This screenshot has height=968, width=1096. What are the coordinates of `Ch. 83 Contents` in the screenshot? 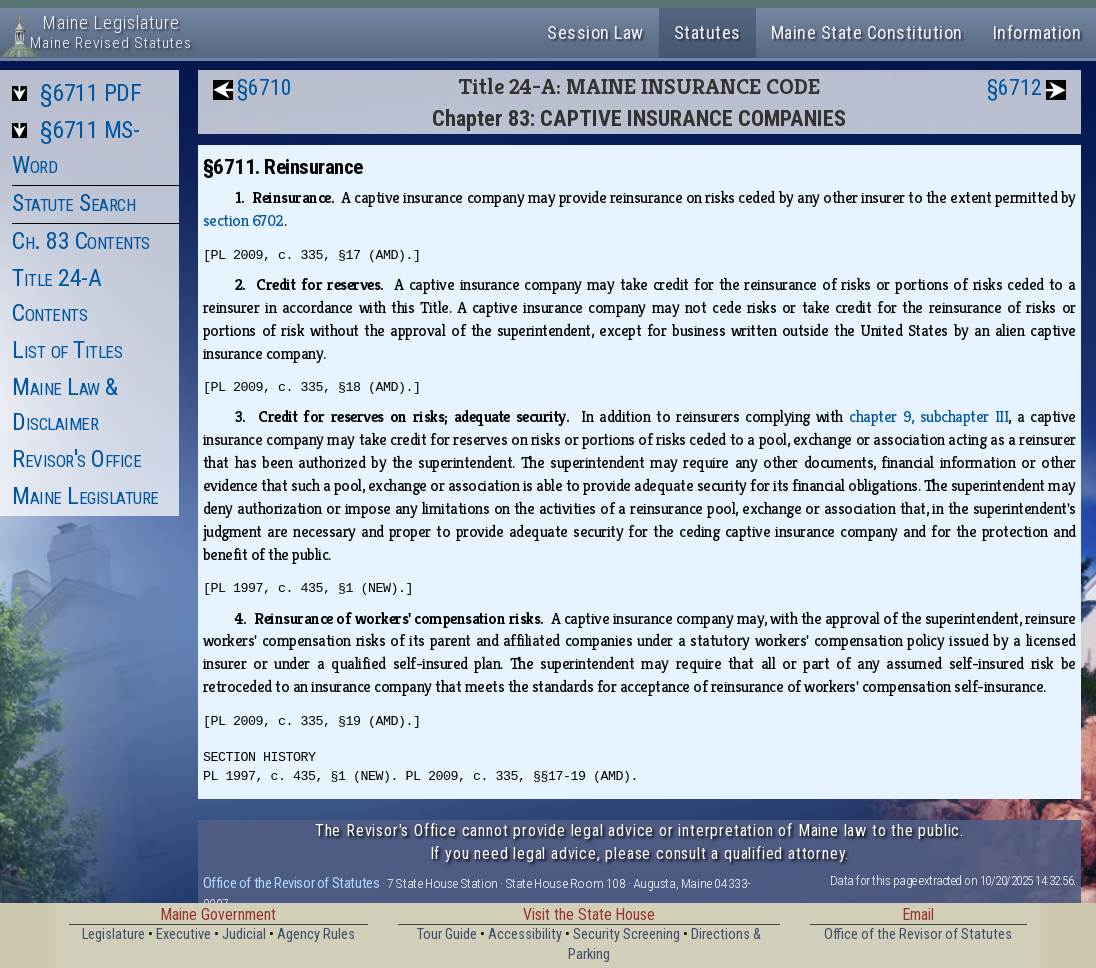 It's located at (81, 241).